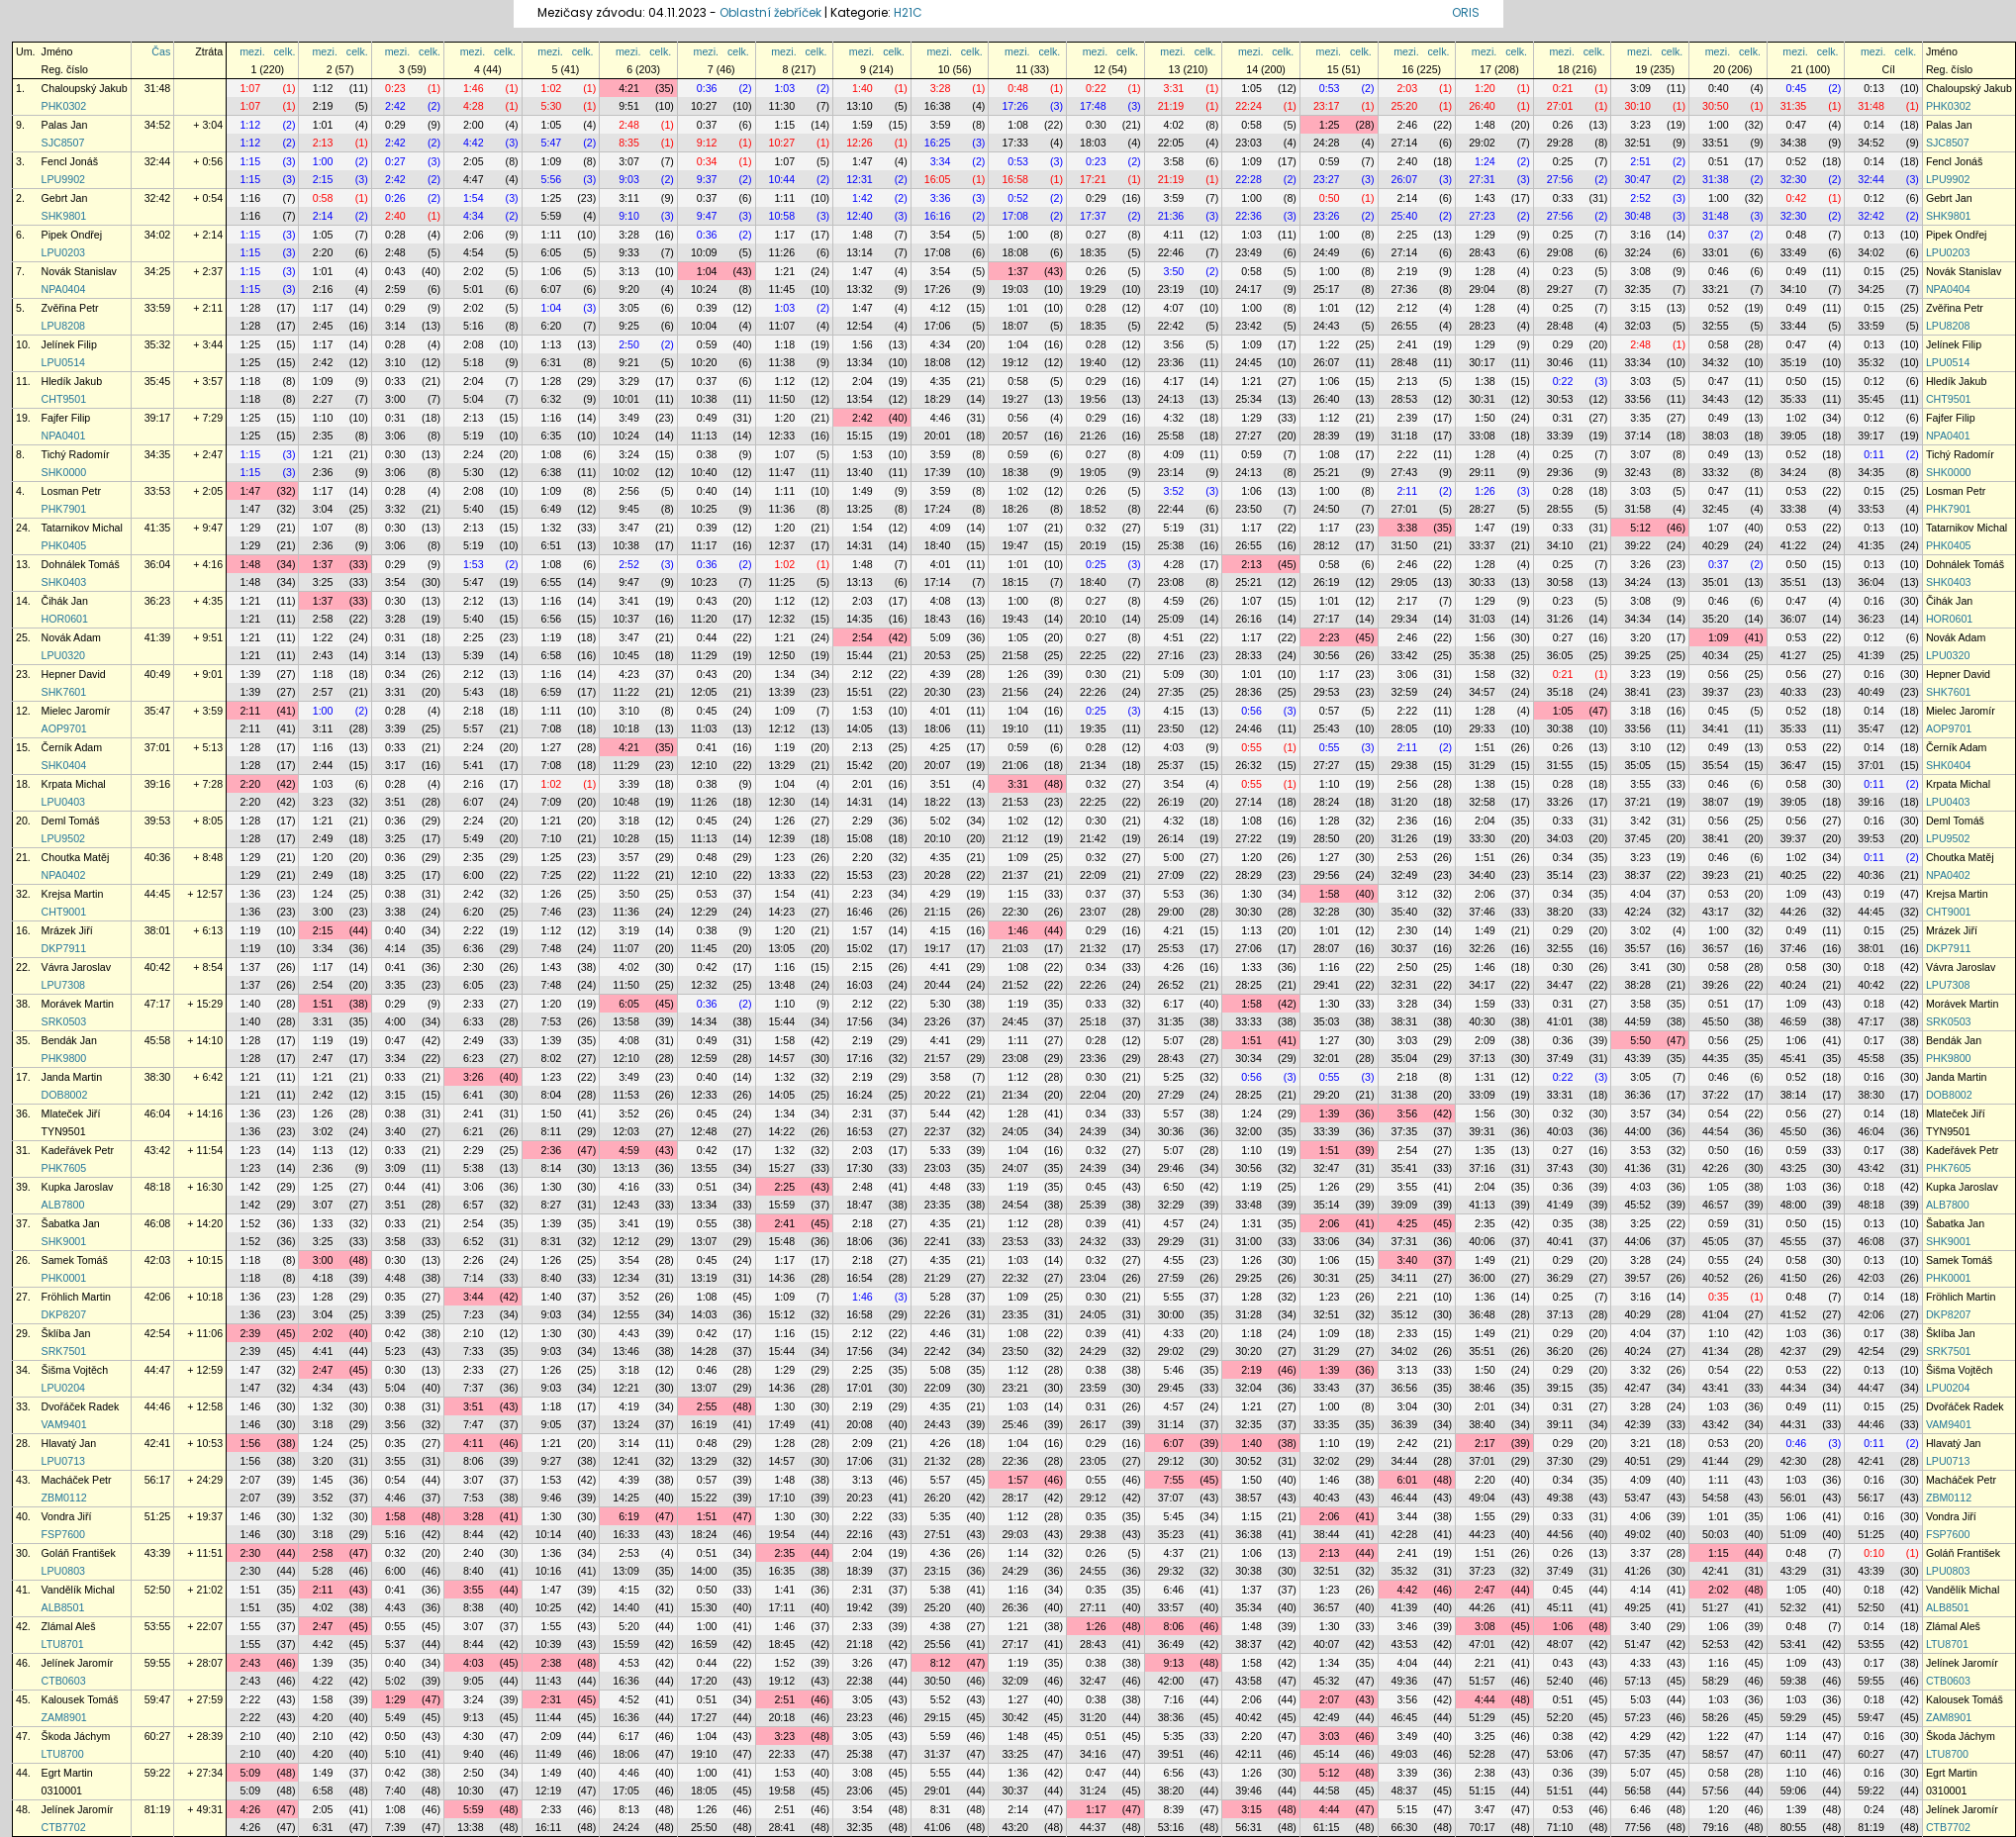 This screenshot has height=1837, width=2016. I want to click on 0:51, so click(1718, 161).